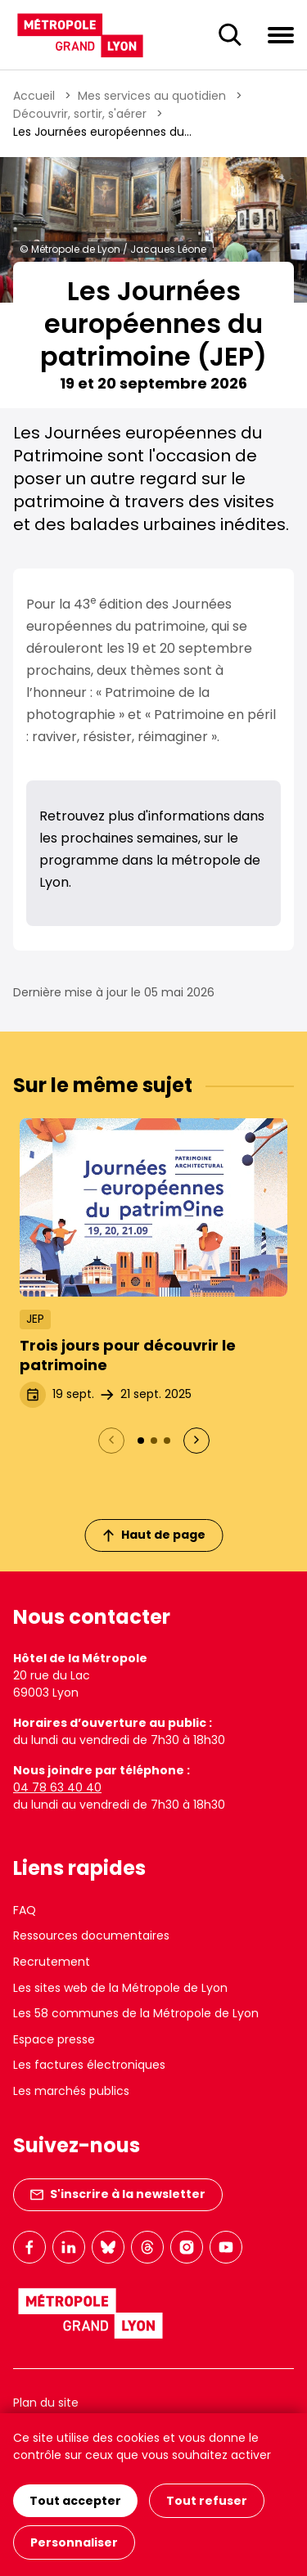  What do you see at coordinates (120, 1988) in the screenshot?
I see `Les sites web de la Métropole de Lyon` at bounding box center [120, 1988].